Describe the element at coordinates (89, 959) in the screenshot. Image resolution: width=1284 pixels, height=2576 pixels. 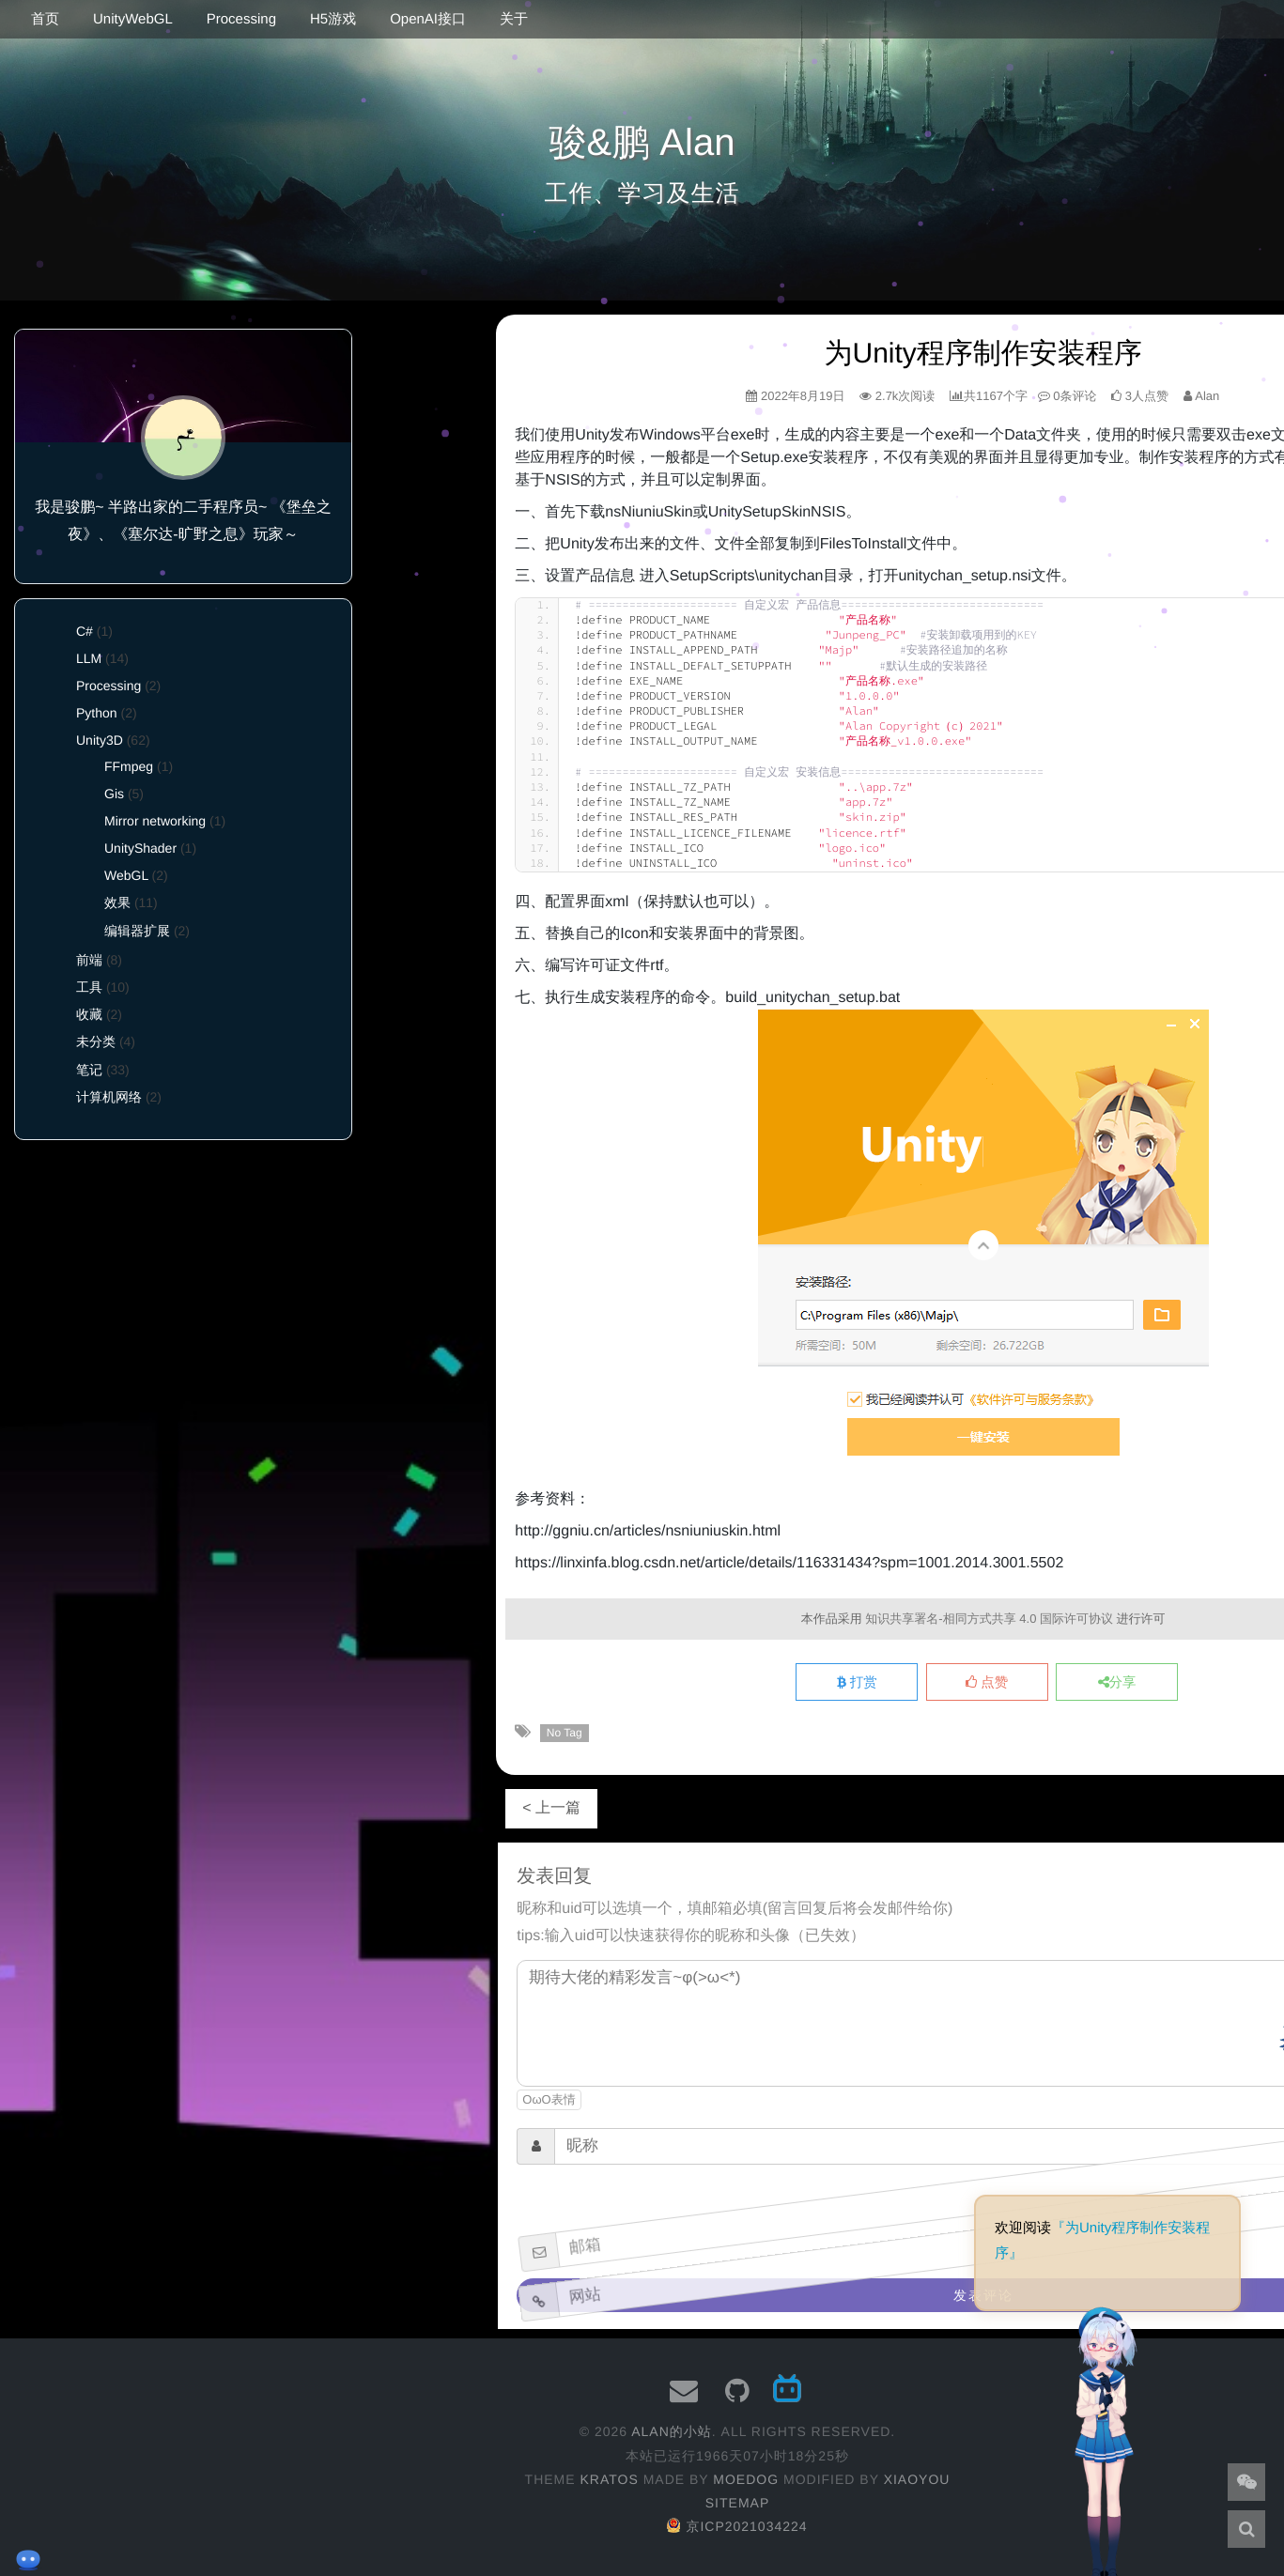
I see `前端` at that location.